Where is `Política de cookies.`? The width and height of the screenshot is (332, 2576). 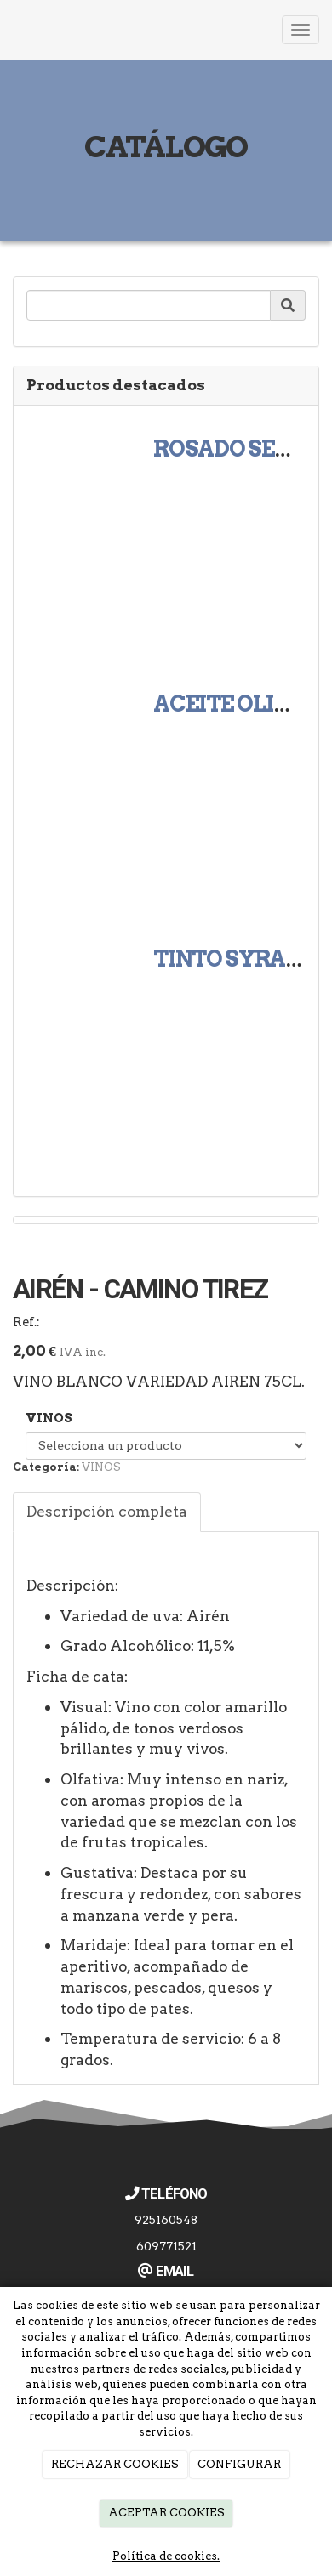 Política de cookies. is located at coordinates (166, 2556).